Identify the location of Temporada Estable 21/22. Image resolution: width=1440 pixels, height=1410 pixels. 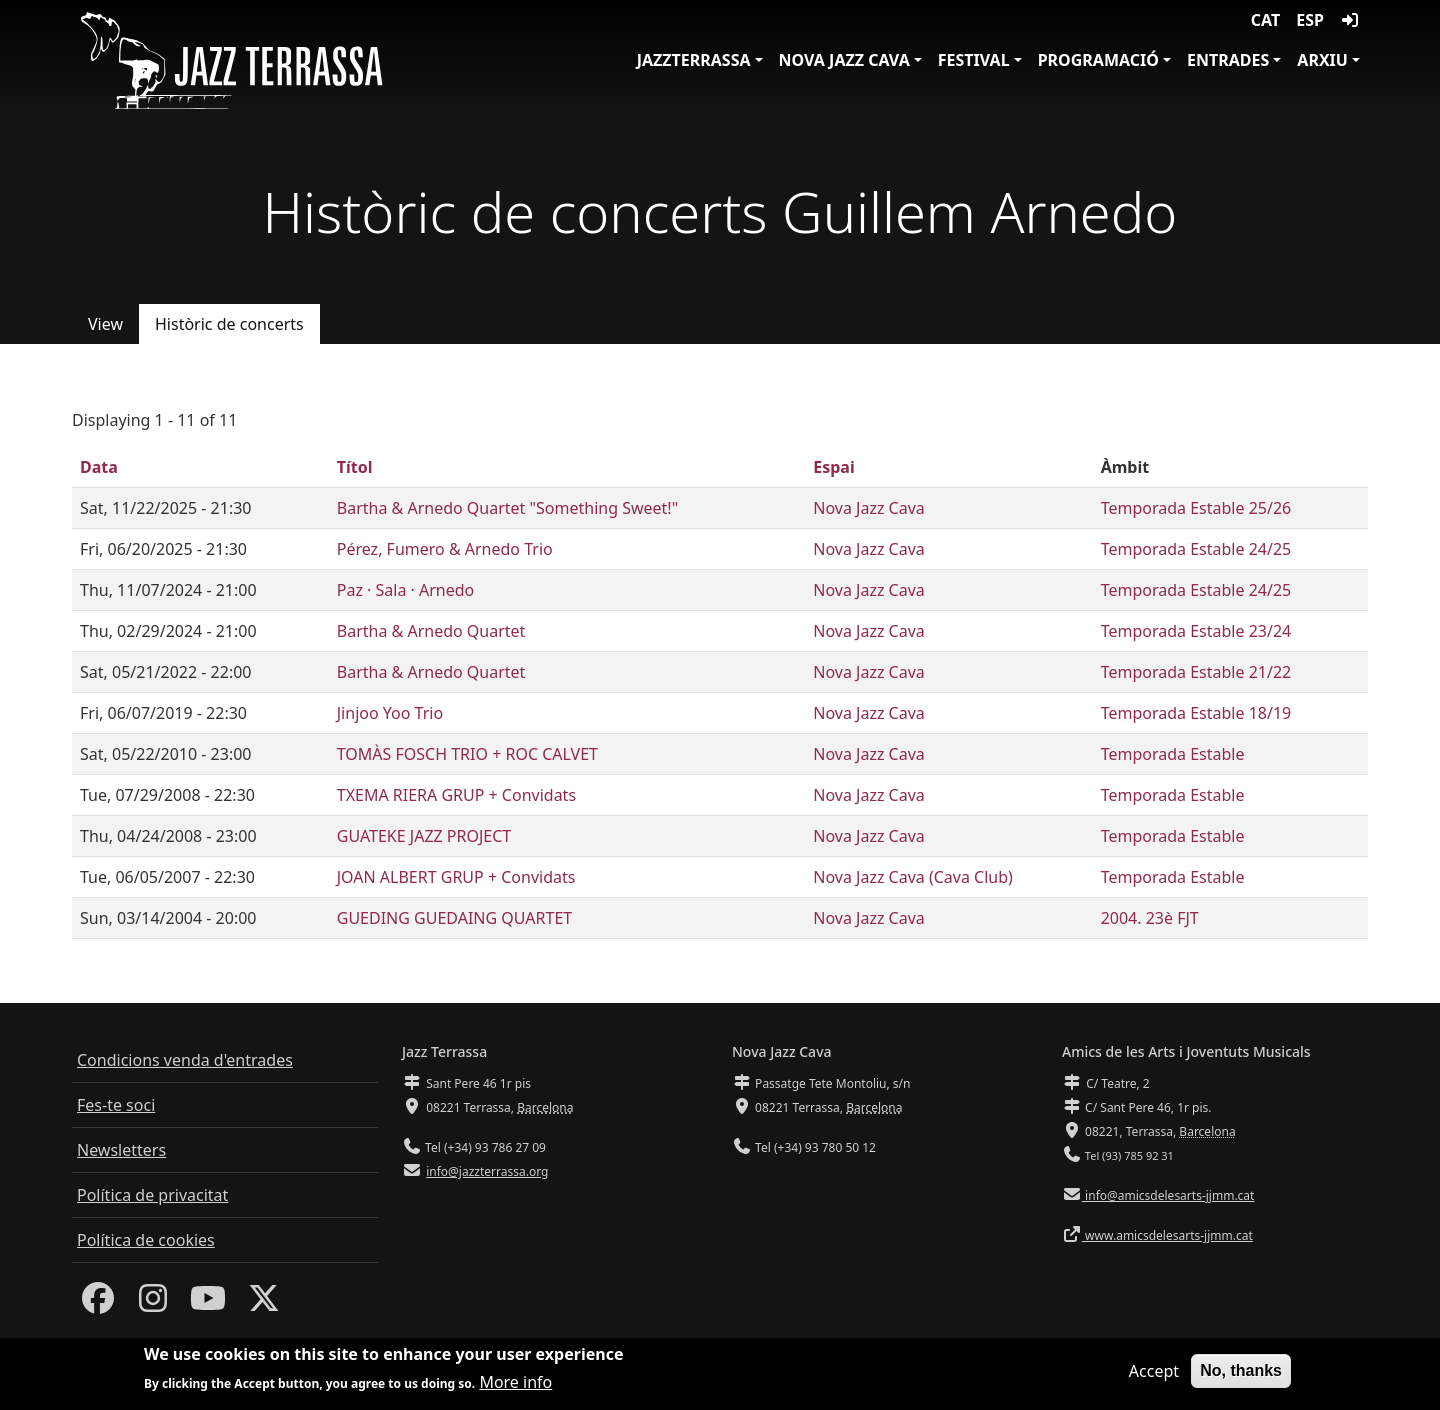
(1196, 672).